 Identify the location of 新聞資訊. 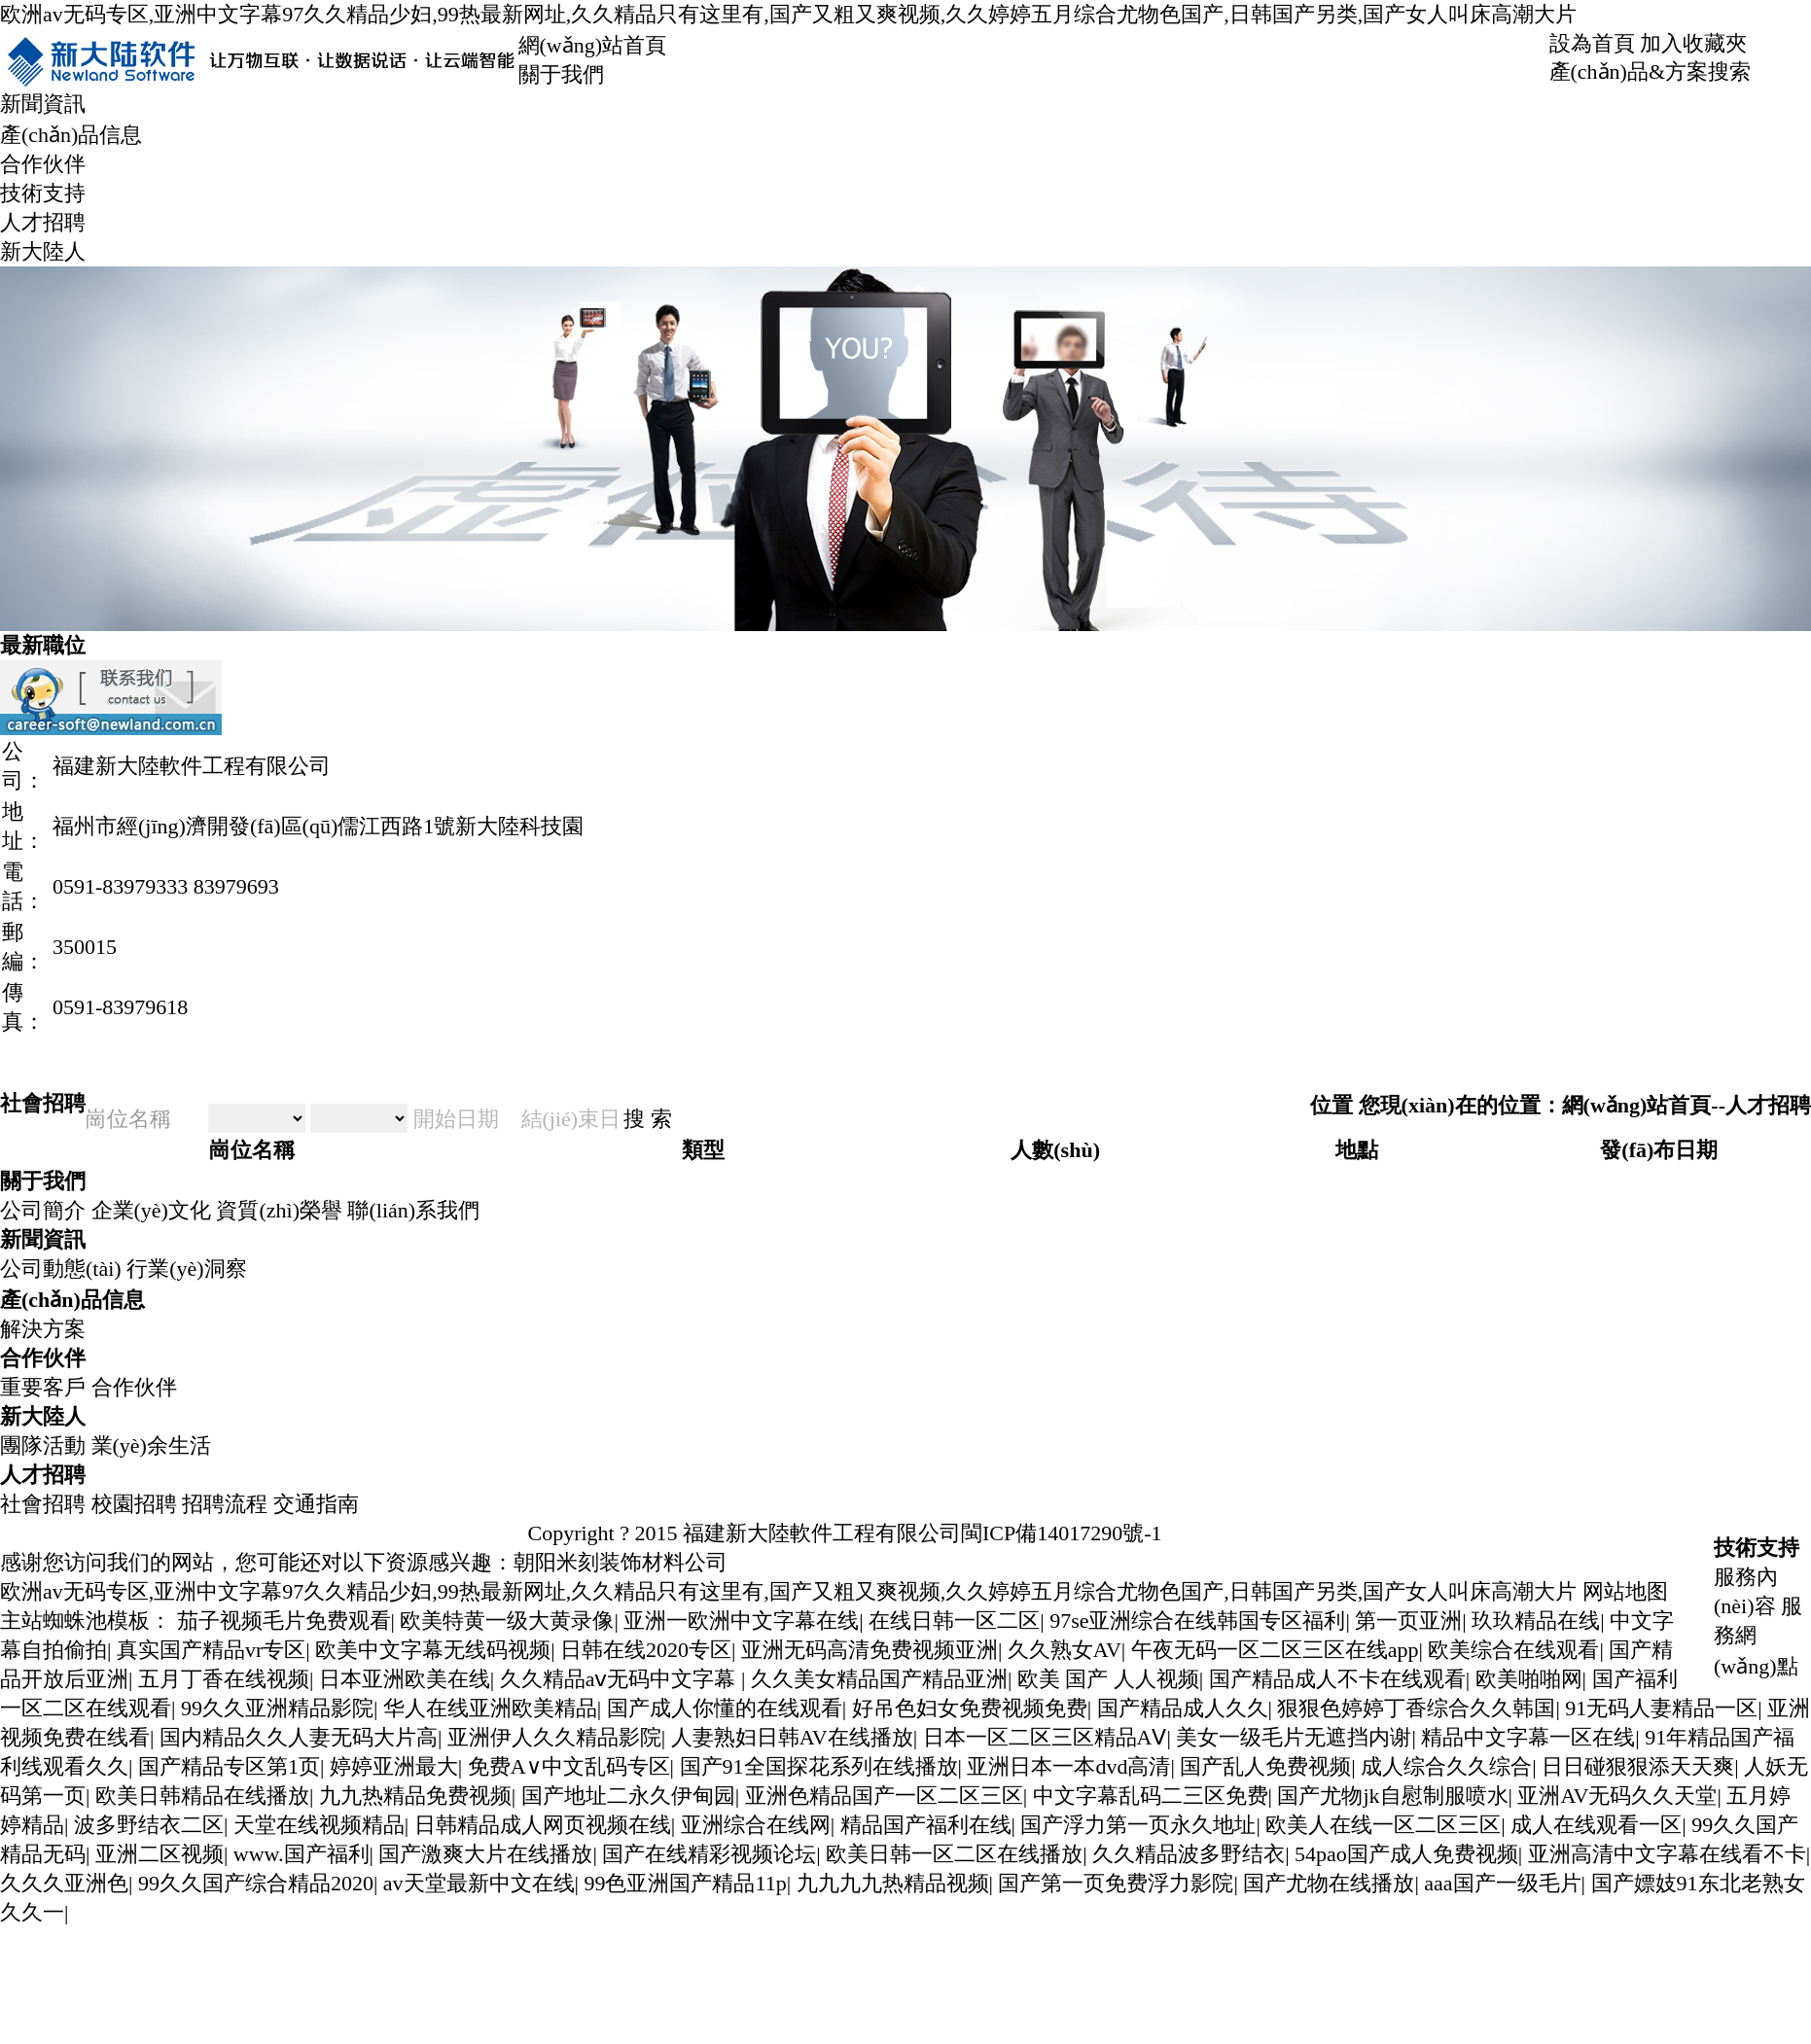
(43, 103).